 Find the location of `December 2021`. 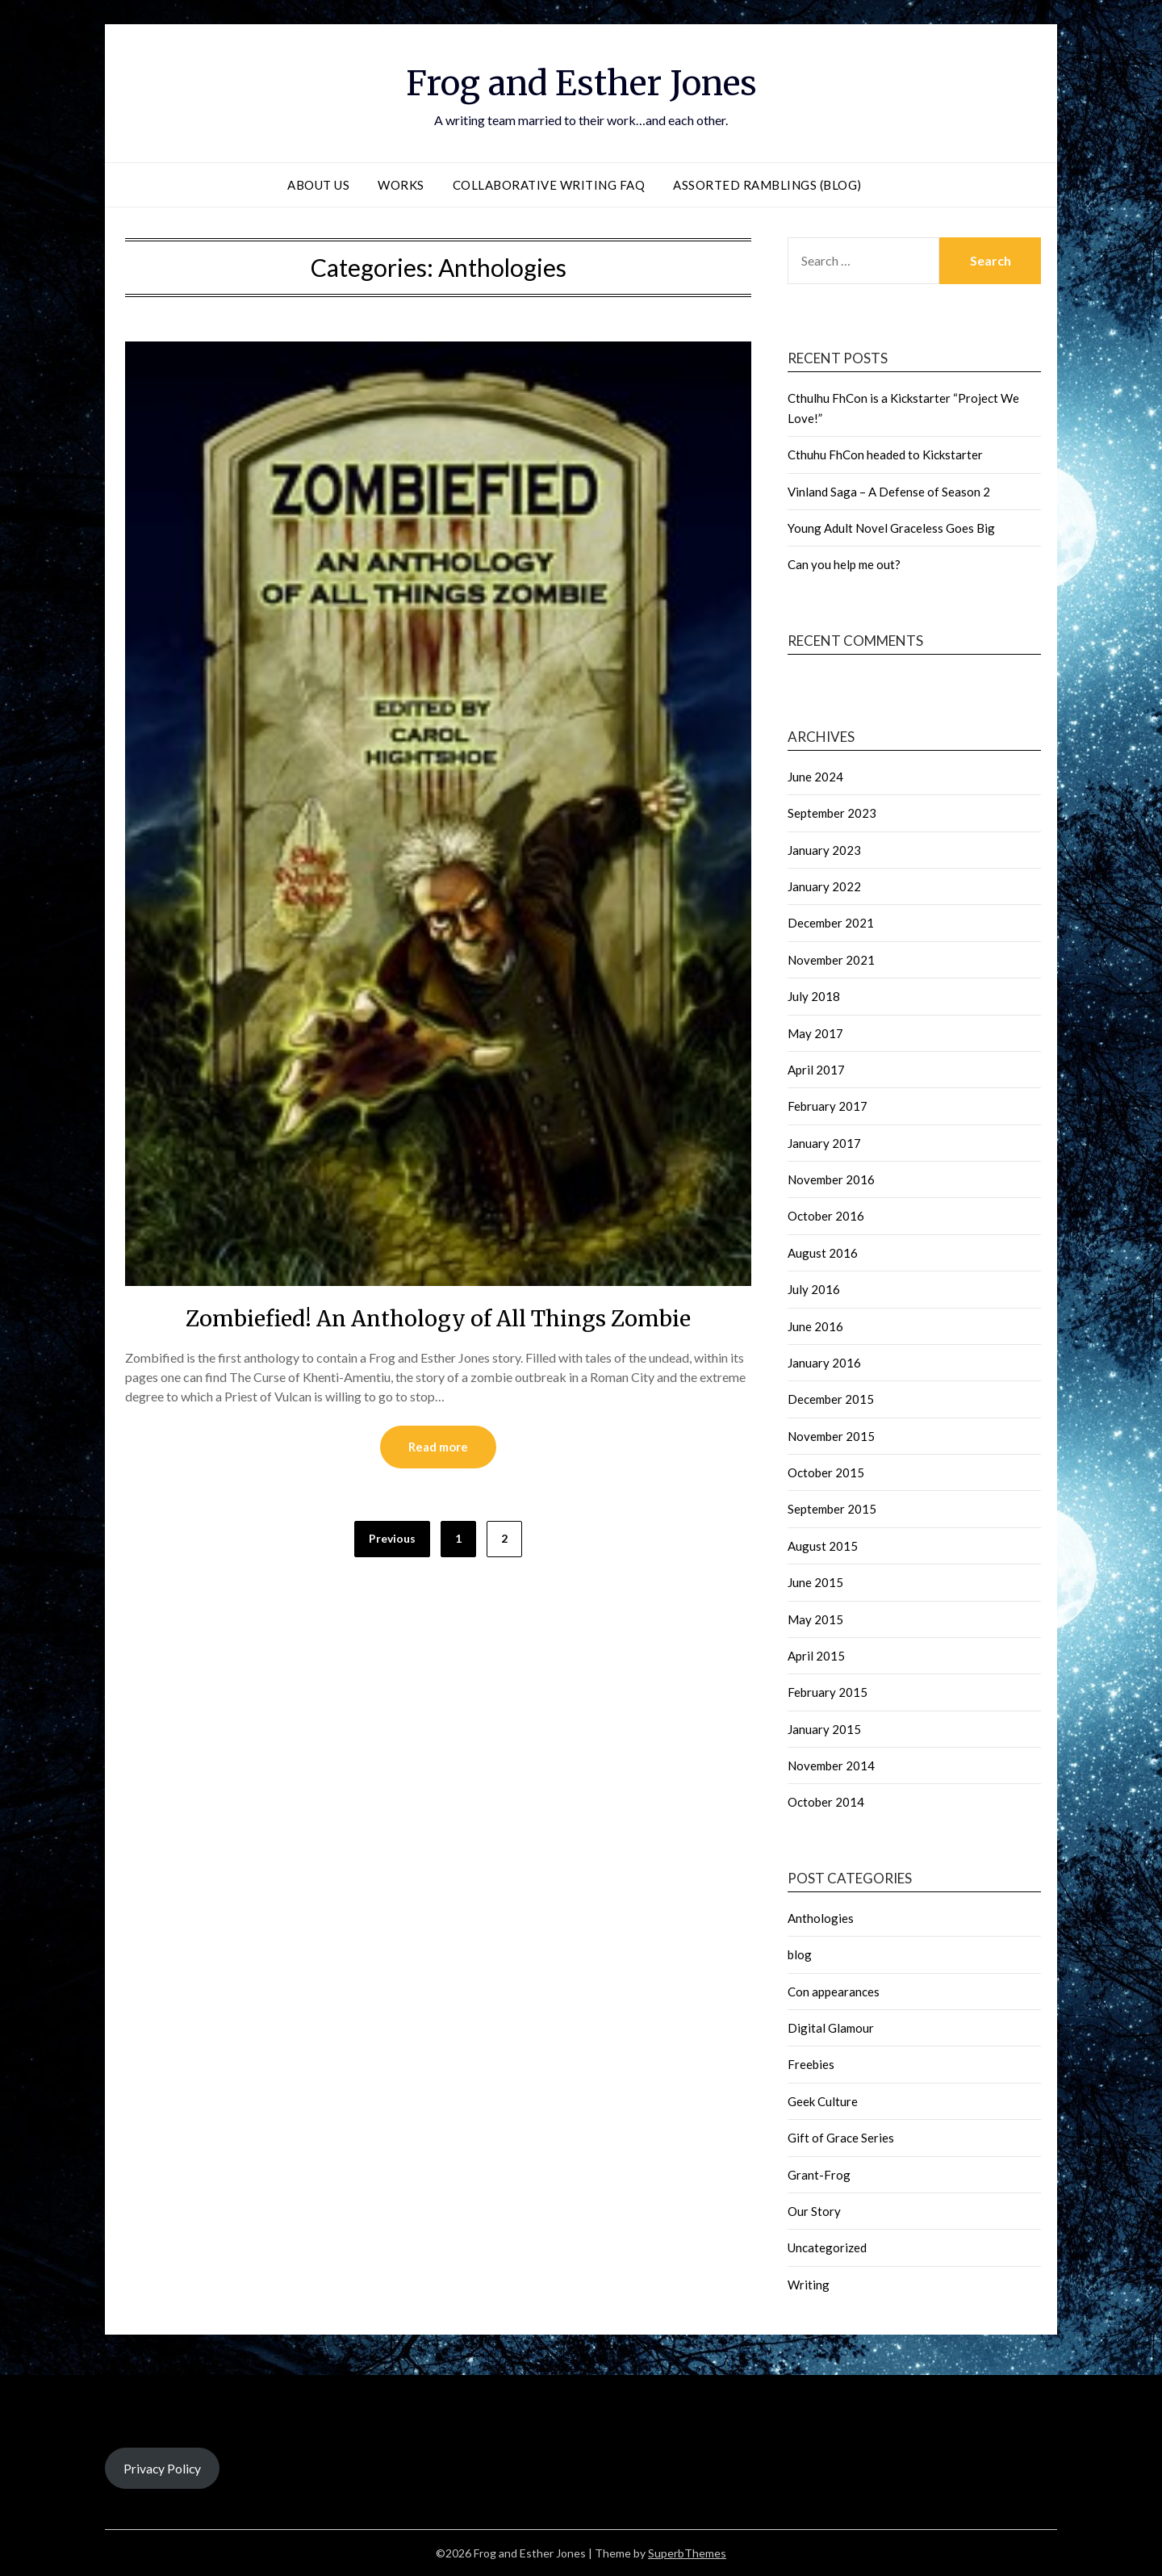

December 2021 is located at coordinates (831, 922).